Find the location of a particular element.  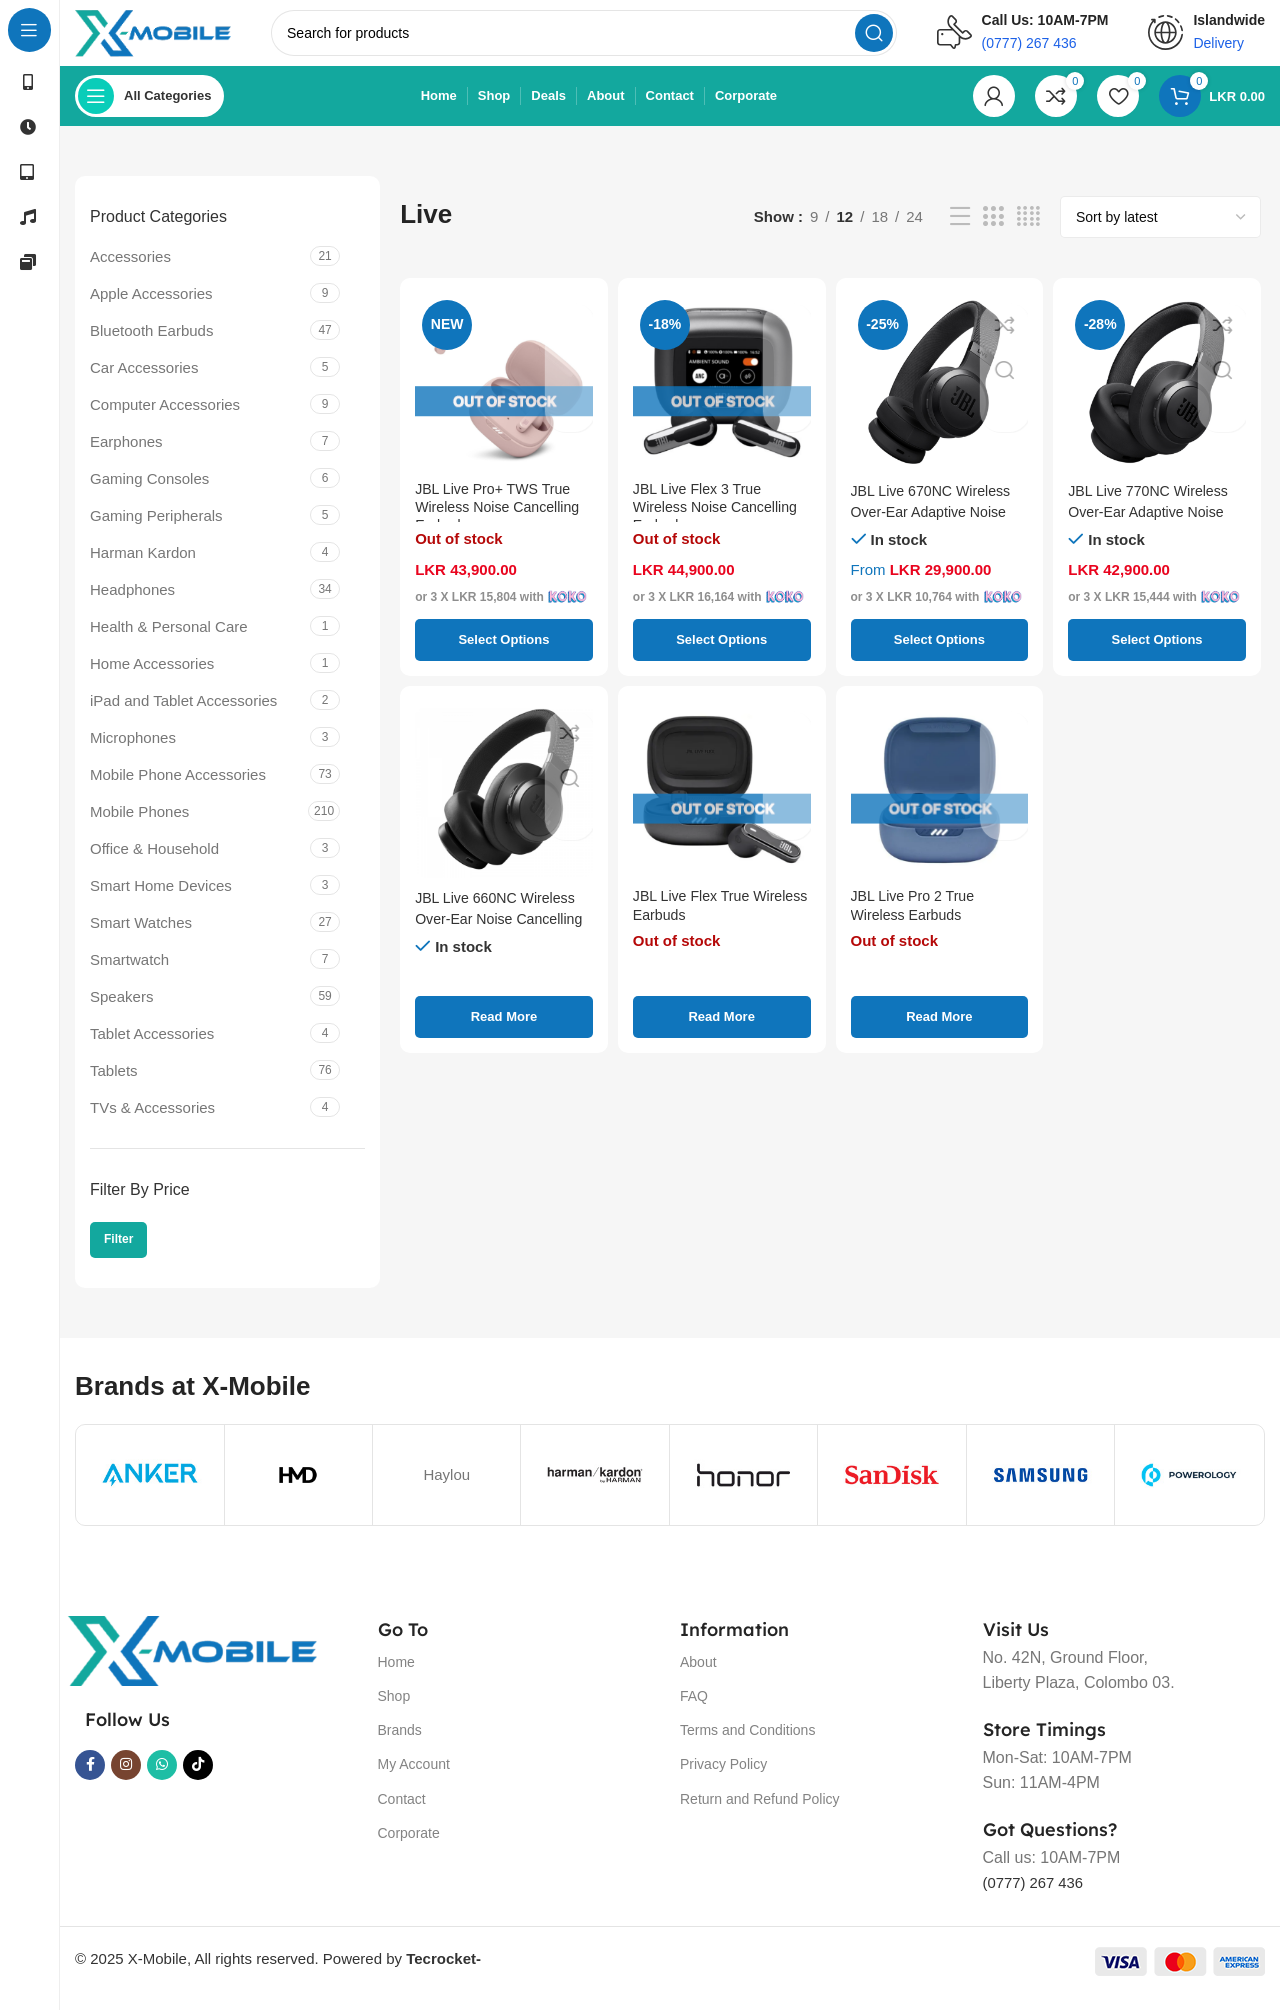

[Grid view 4] is located at coordinates (1028, 231).